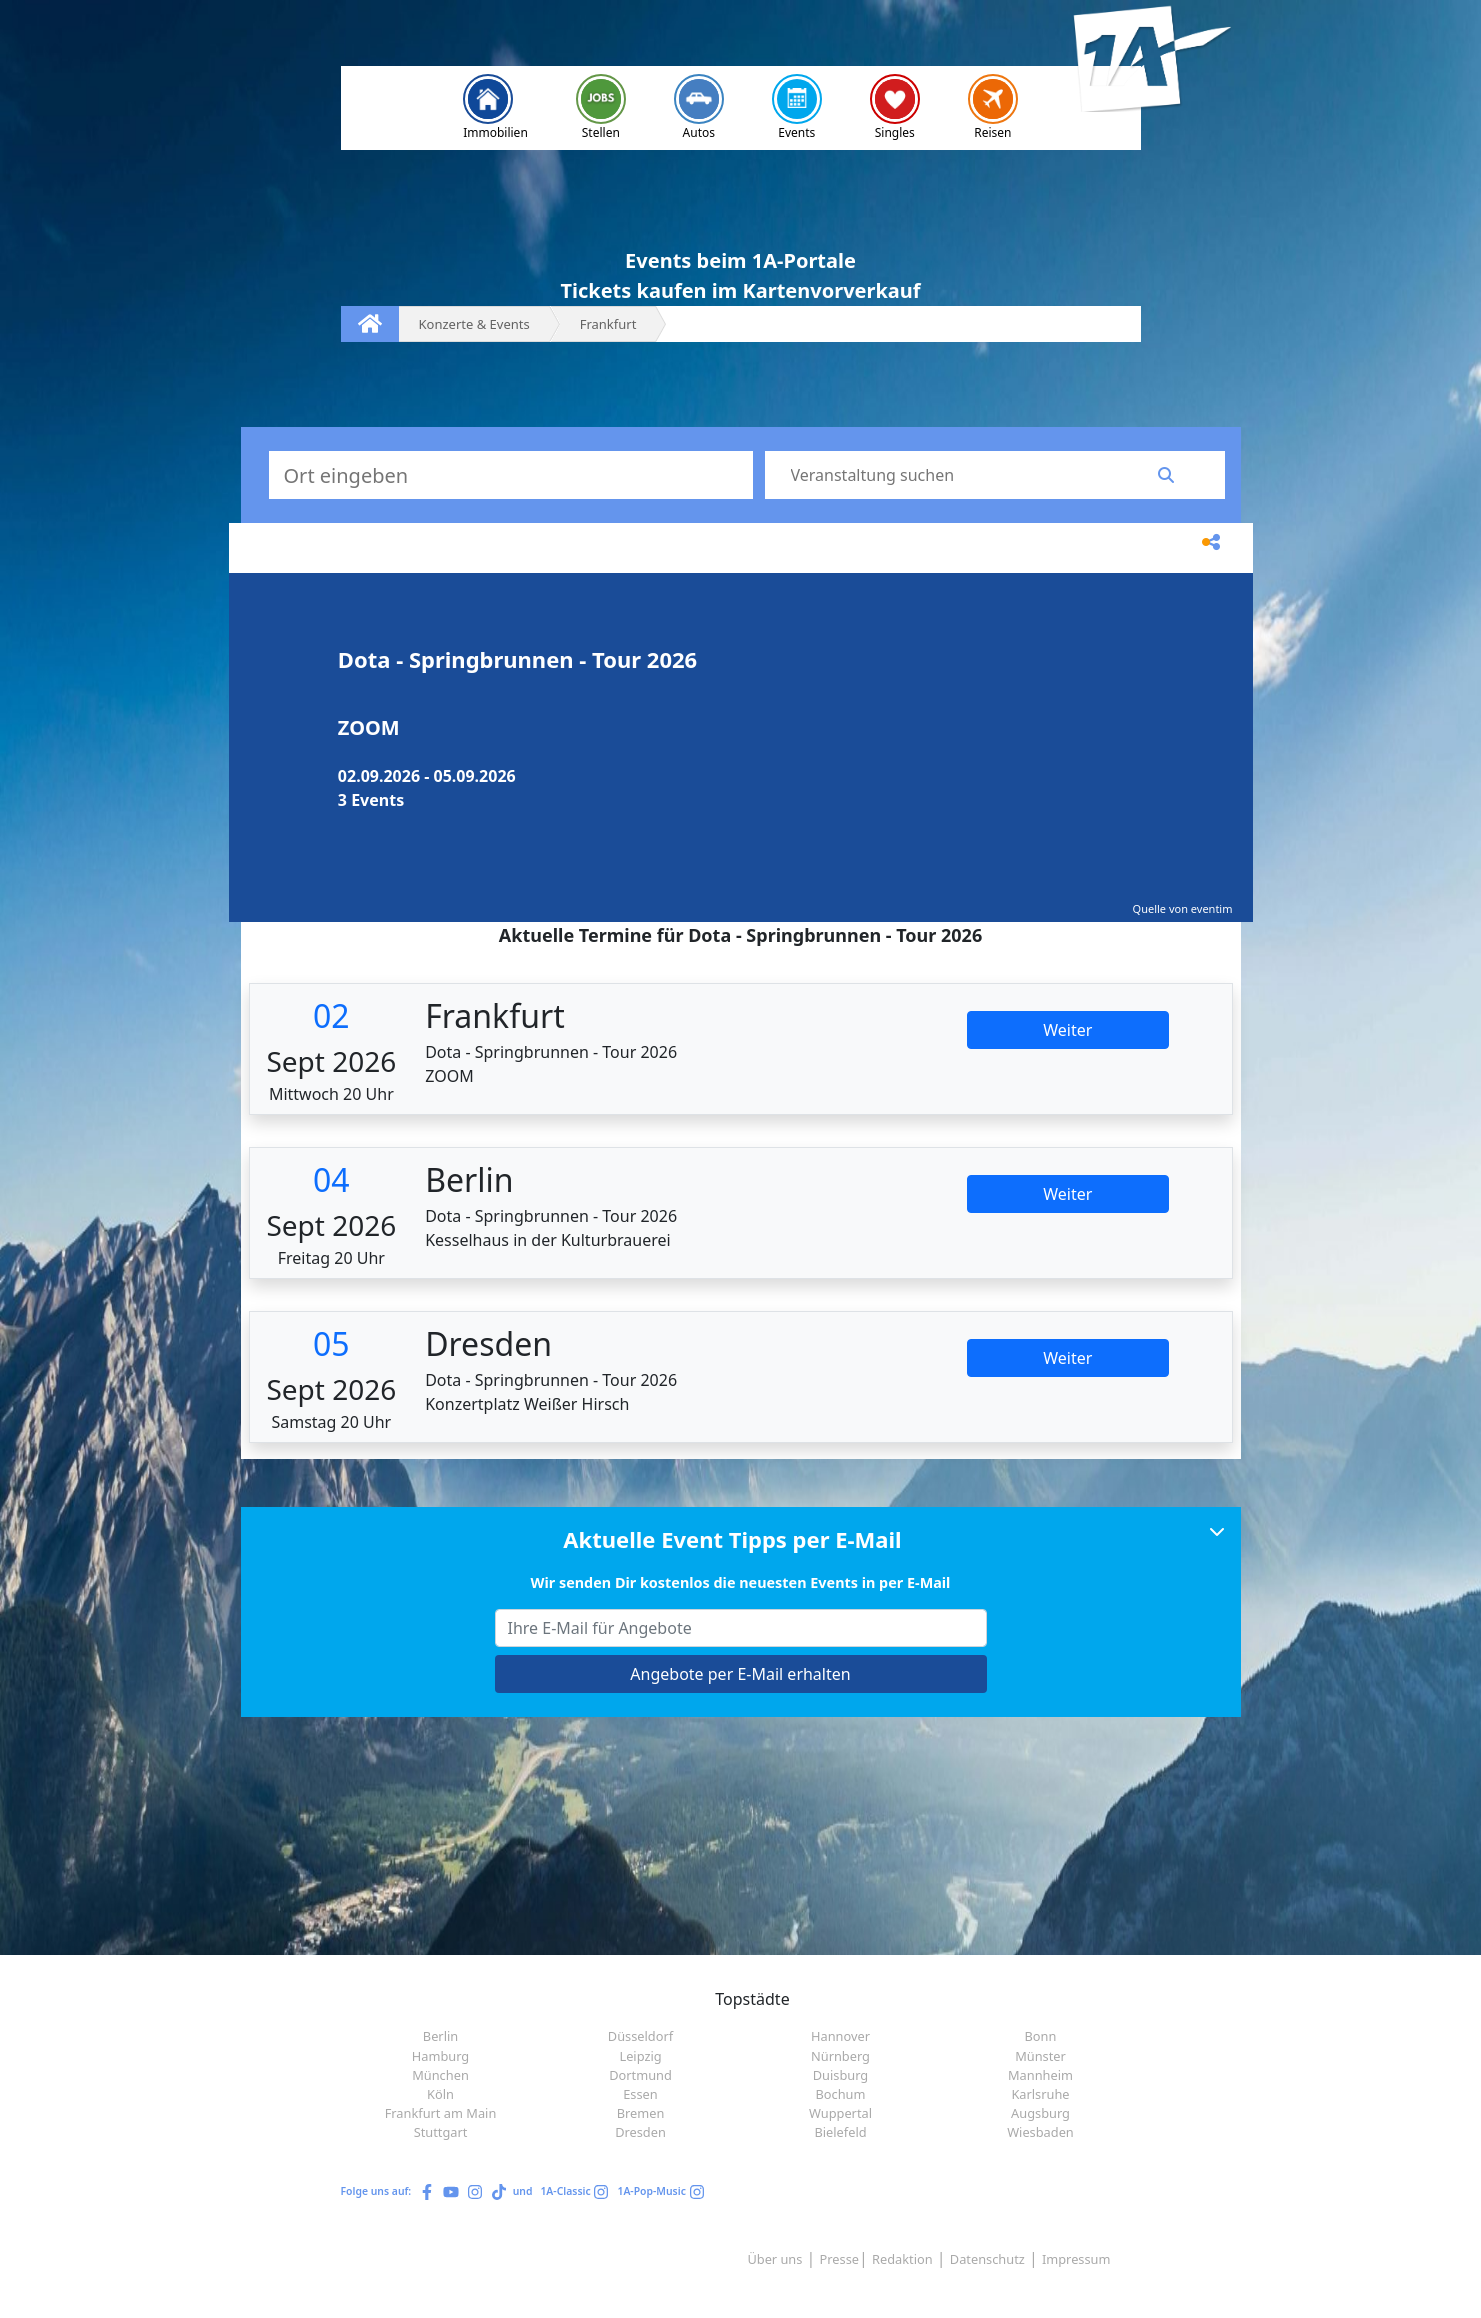 This screenshot has width=1481, height=2318. I want to click on Impressum, so click(1076, 2259).